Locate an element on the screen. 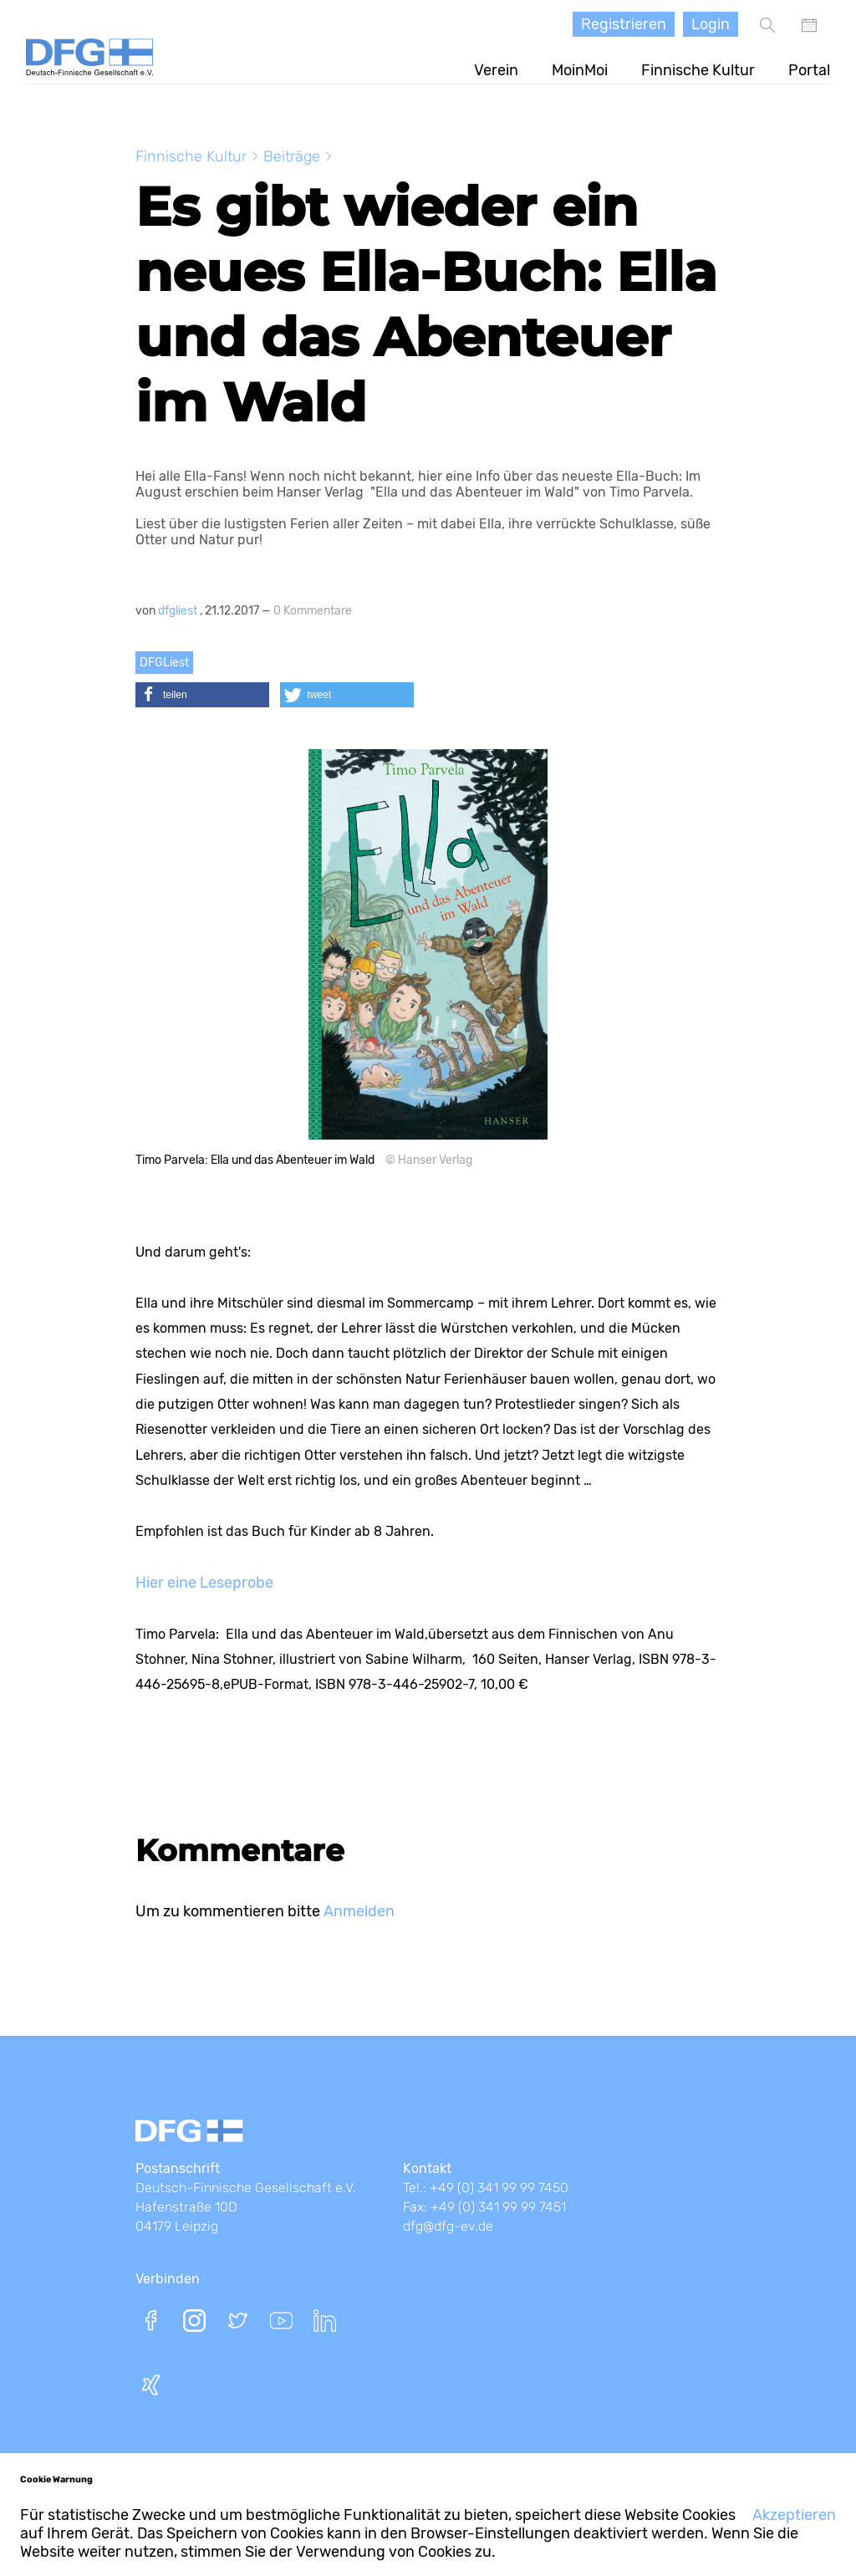 The width and height of the screenshot is (856, 2576). Beiträge is located at coordinates (291, 156).